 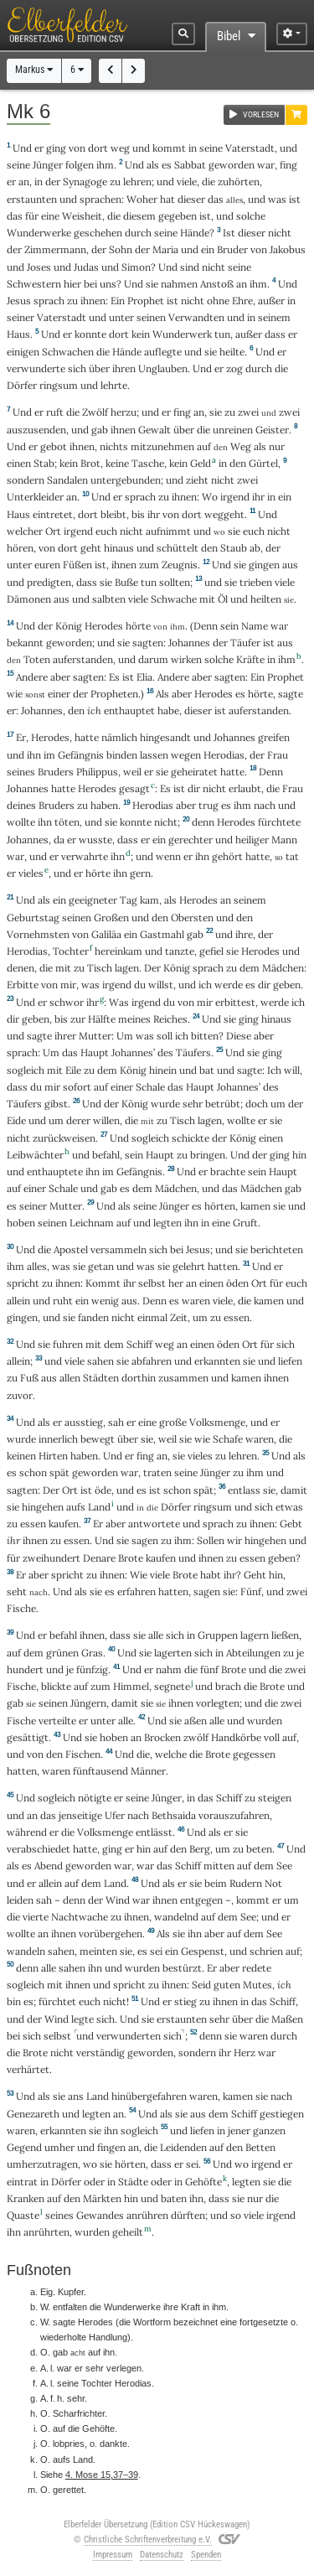 What do you see at coordinates (154, 1832) in the screenshot?
I see `entlässt` at bounding box center [154, 1832].